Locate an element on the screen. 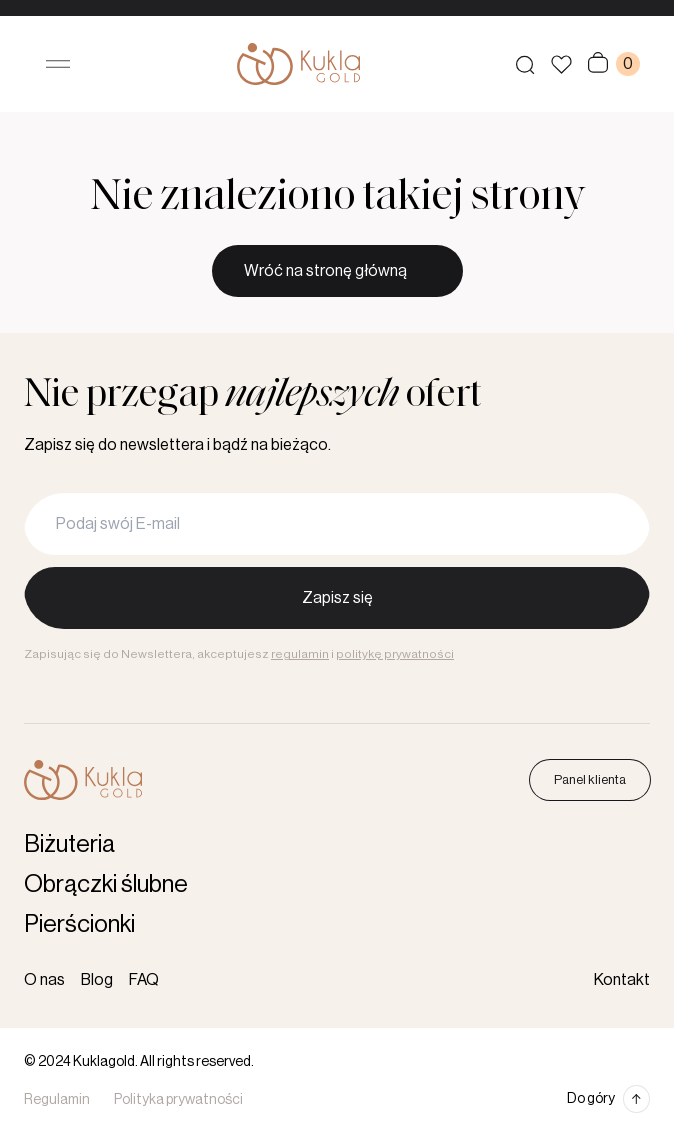 The height and width of the screenshot is (1137, 674). Biżuteria is located at coordinates (69, 844).